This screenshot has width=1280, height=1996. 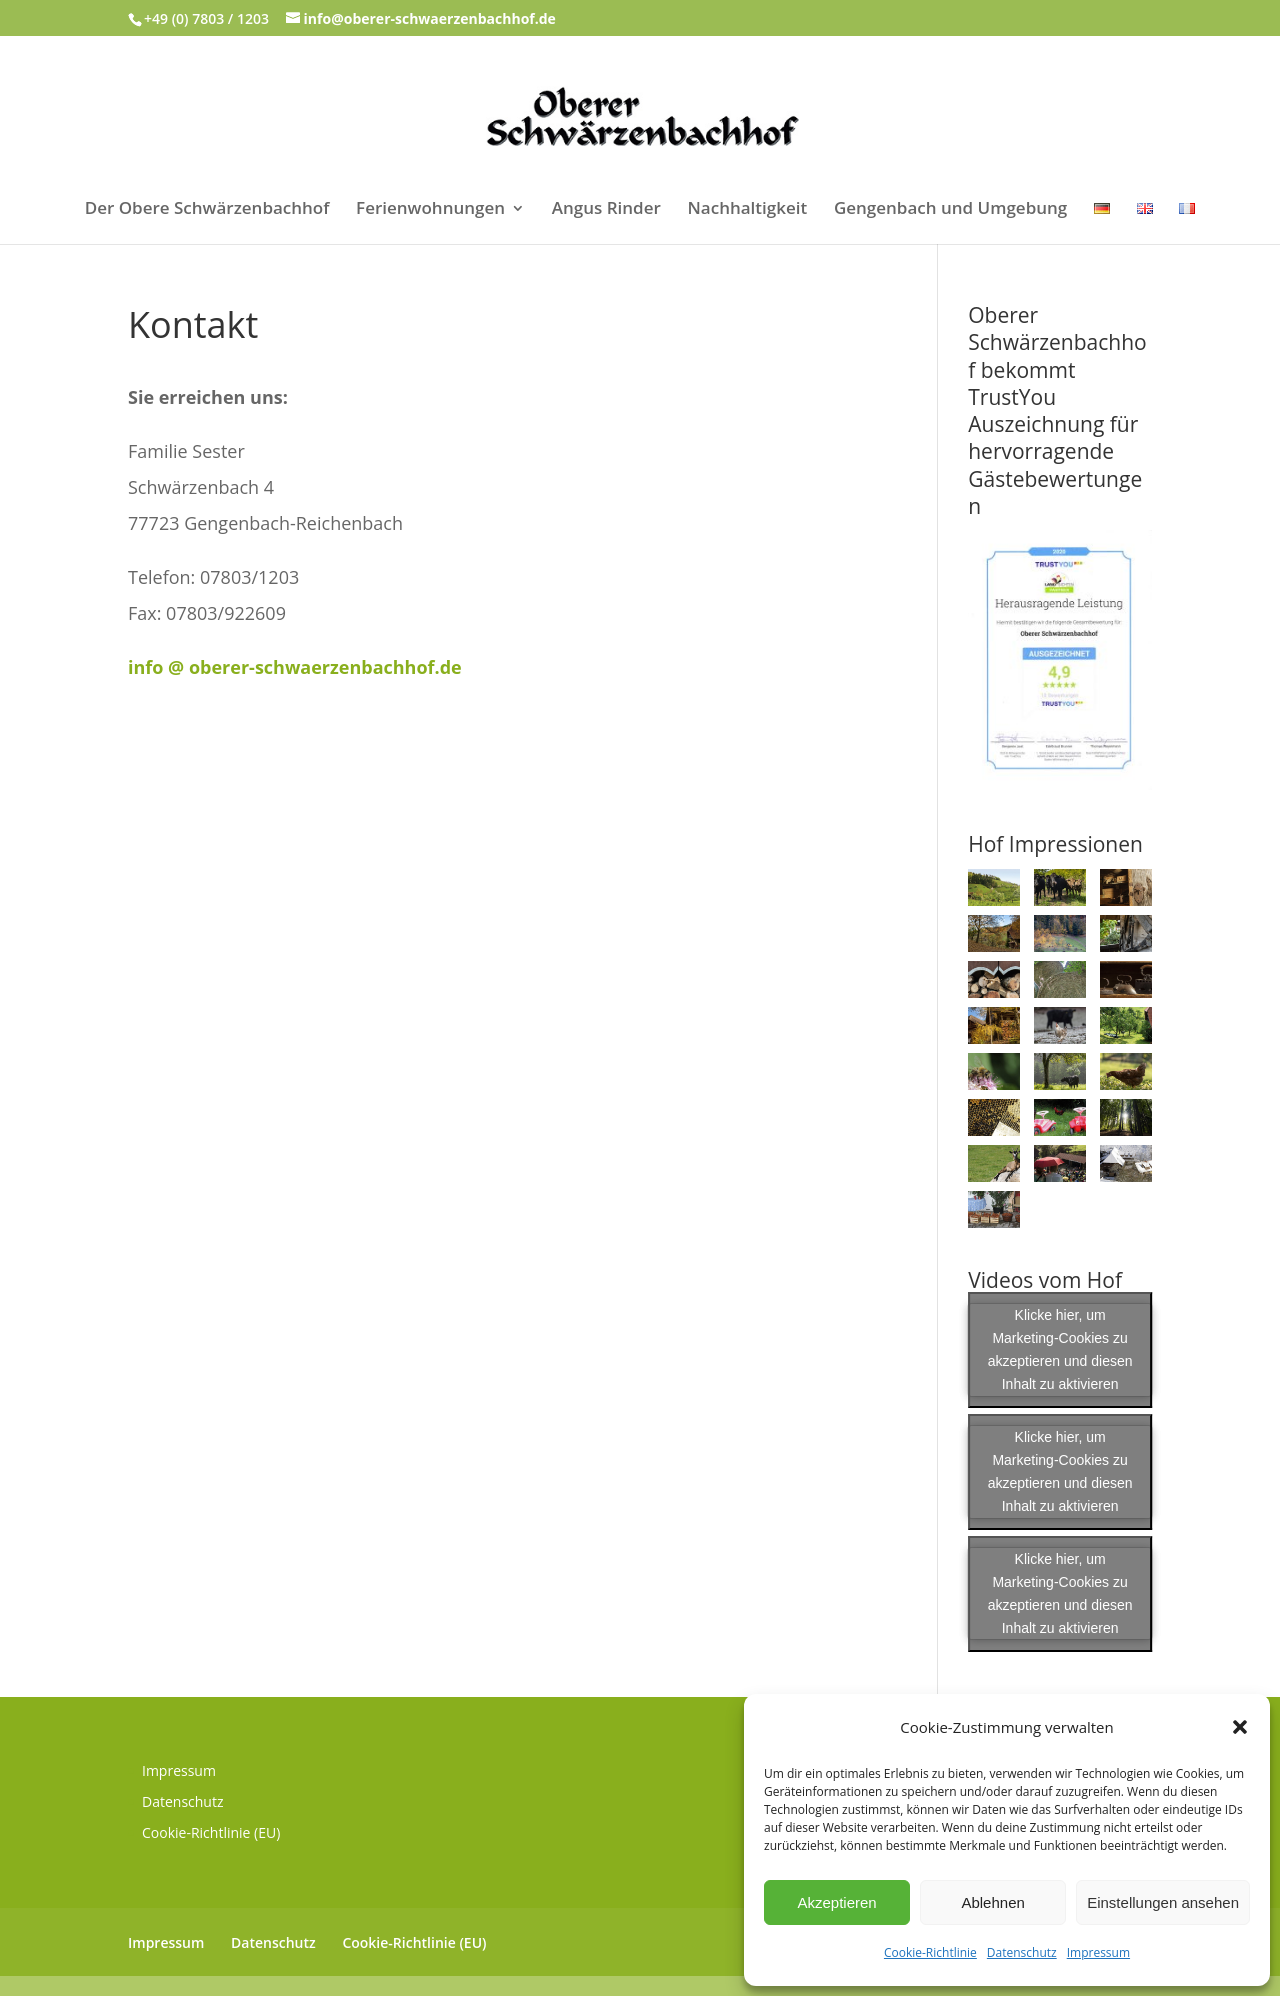 I want to click on Der Obere Schwärzenbachhof, so click(x=207, y=210).